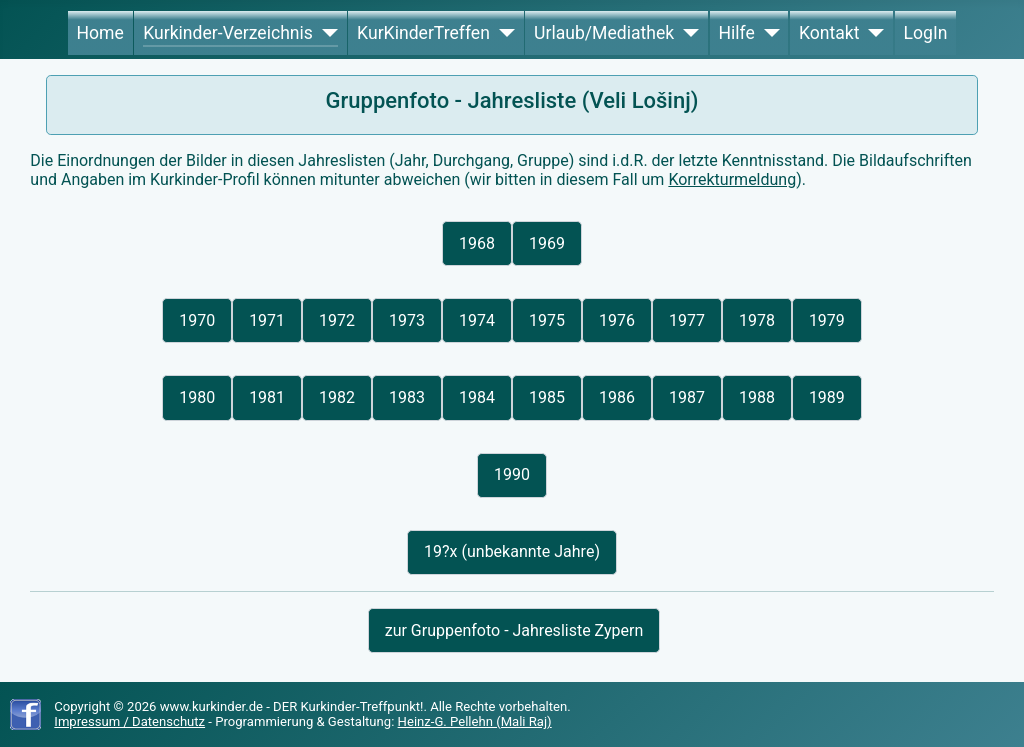 The width and height of the screenshot is (1024, 747). I want to click on [Hilfe], so click(767, 33).